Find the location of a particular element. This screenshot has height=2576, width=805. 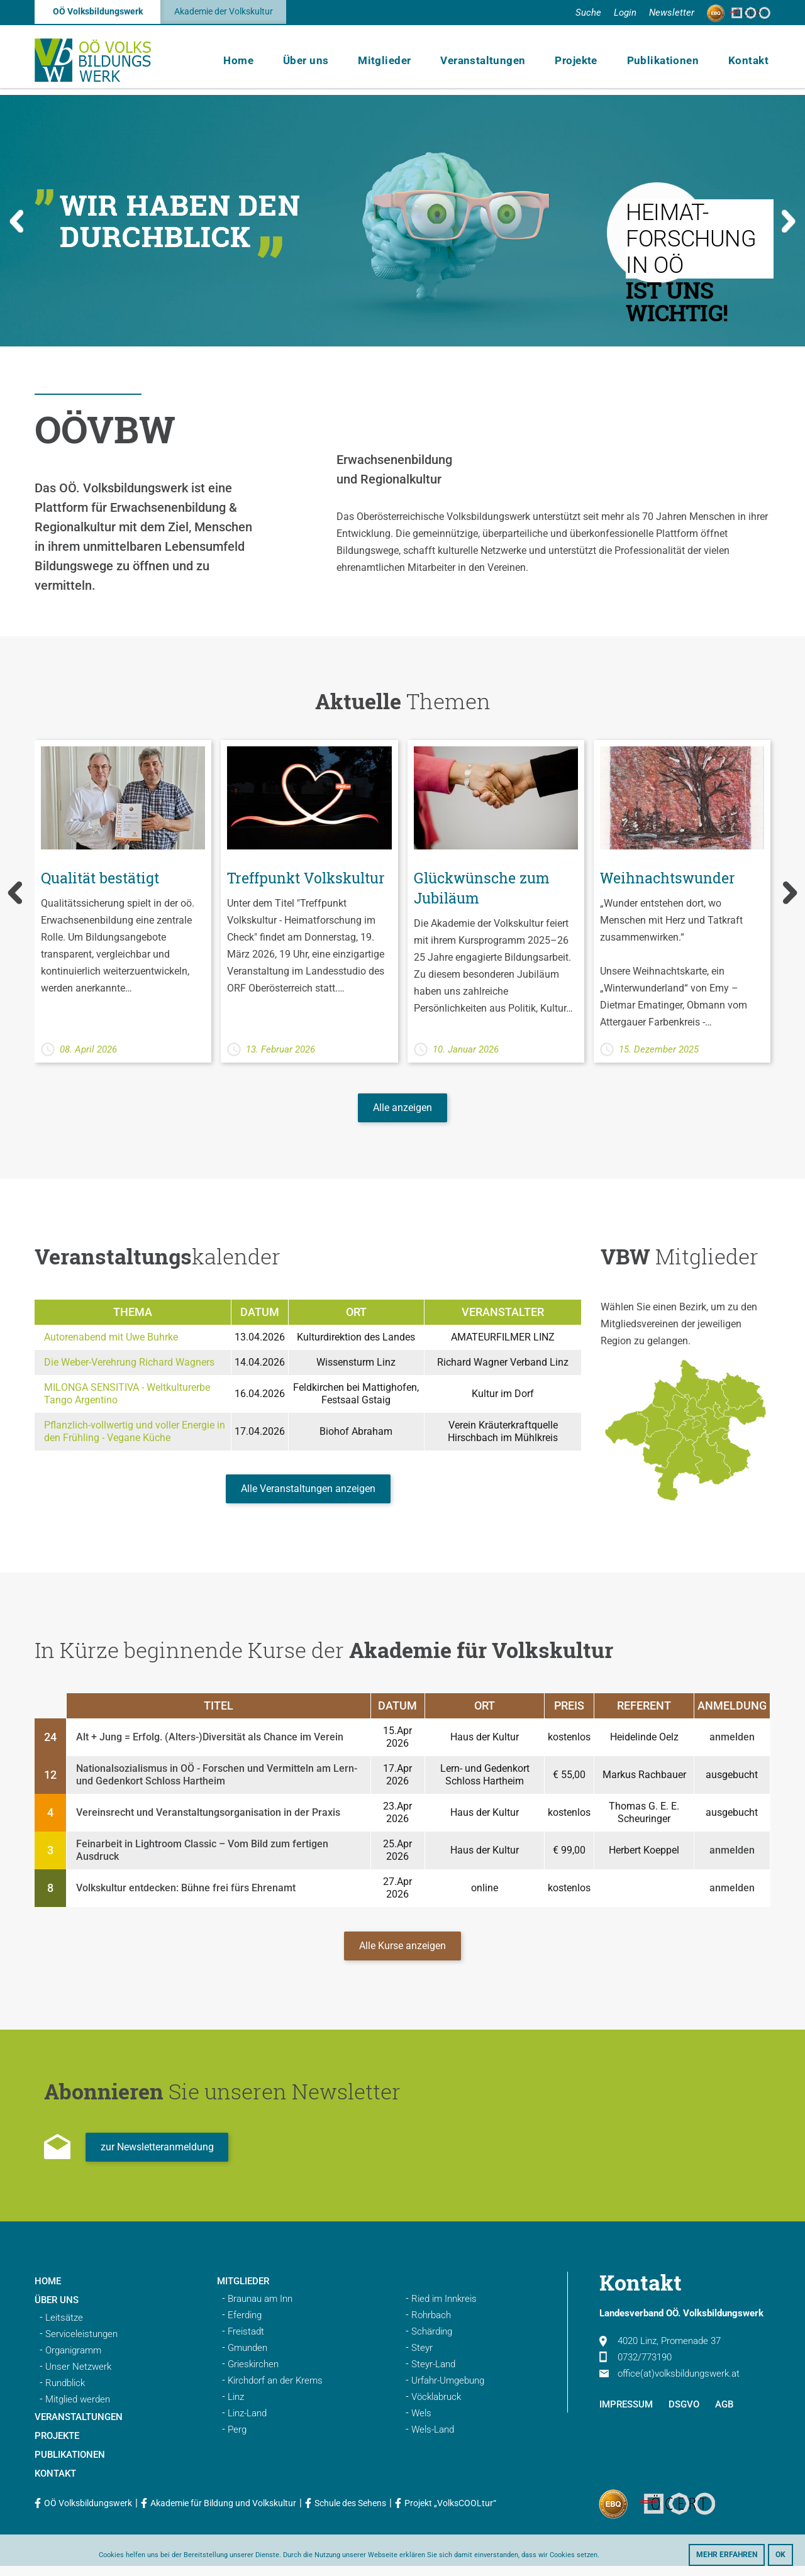

Qualität bestätigt is located at coordinates (103, 878).